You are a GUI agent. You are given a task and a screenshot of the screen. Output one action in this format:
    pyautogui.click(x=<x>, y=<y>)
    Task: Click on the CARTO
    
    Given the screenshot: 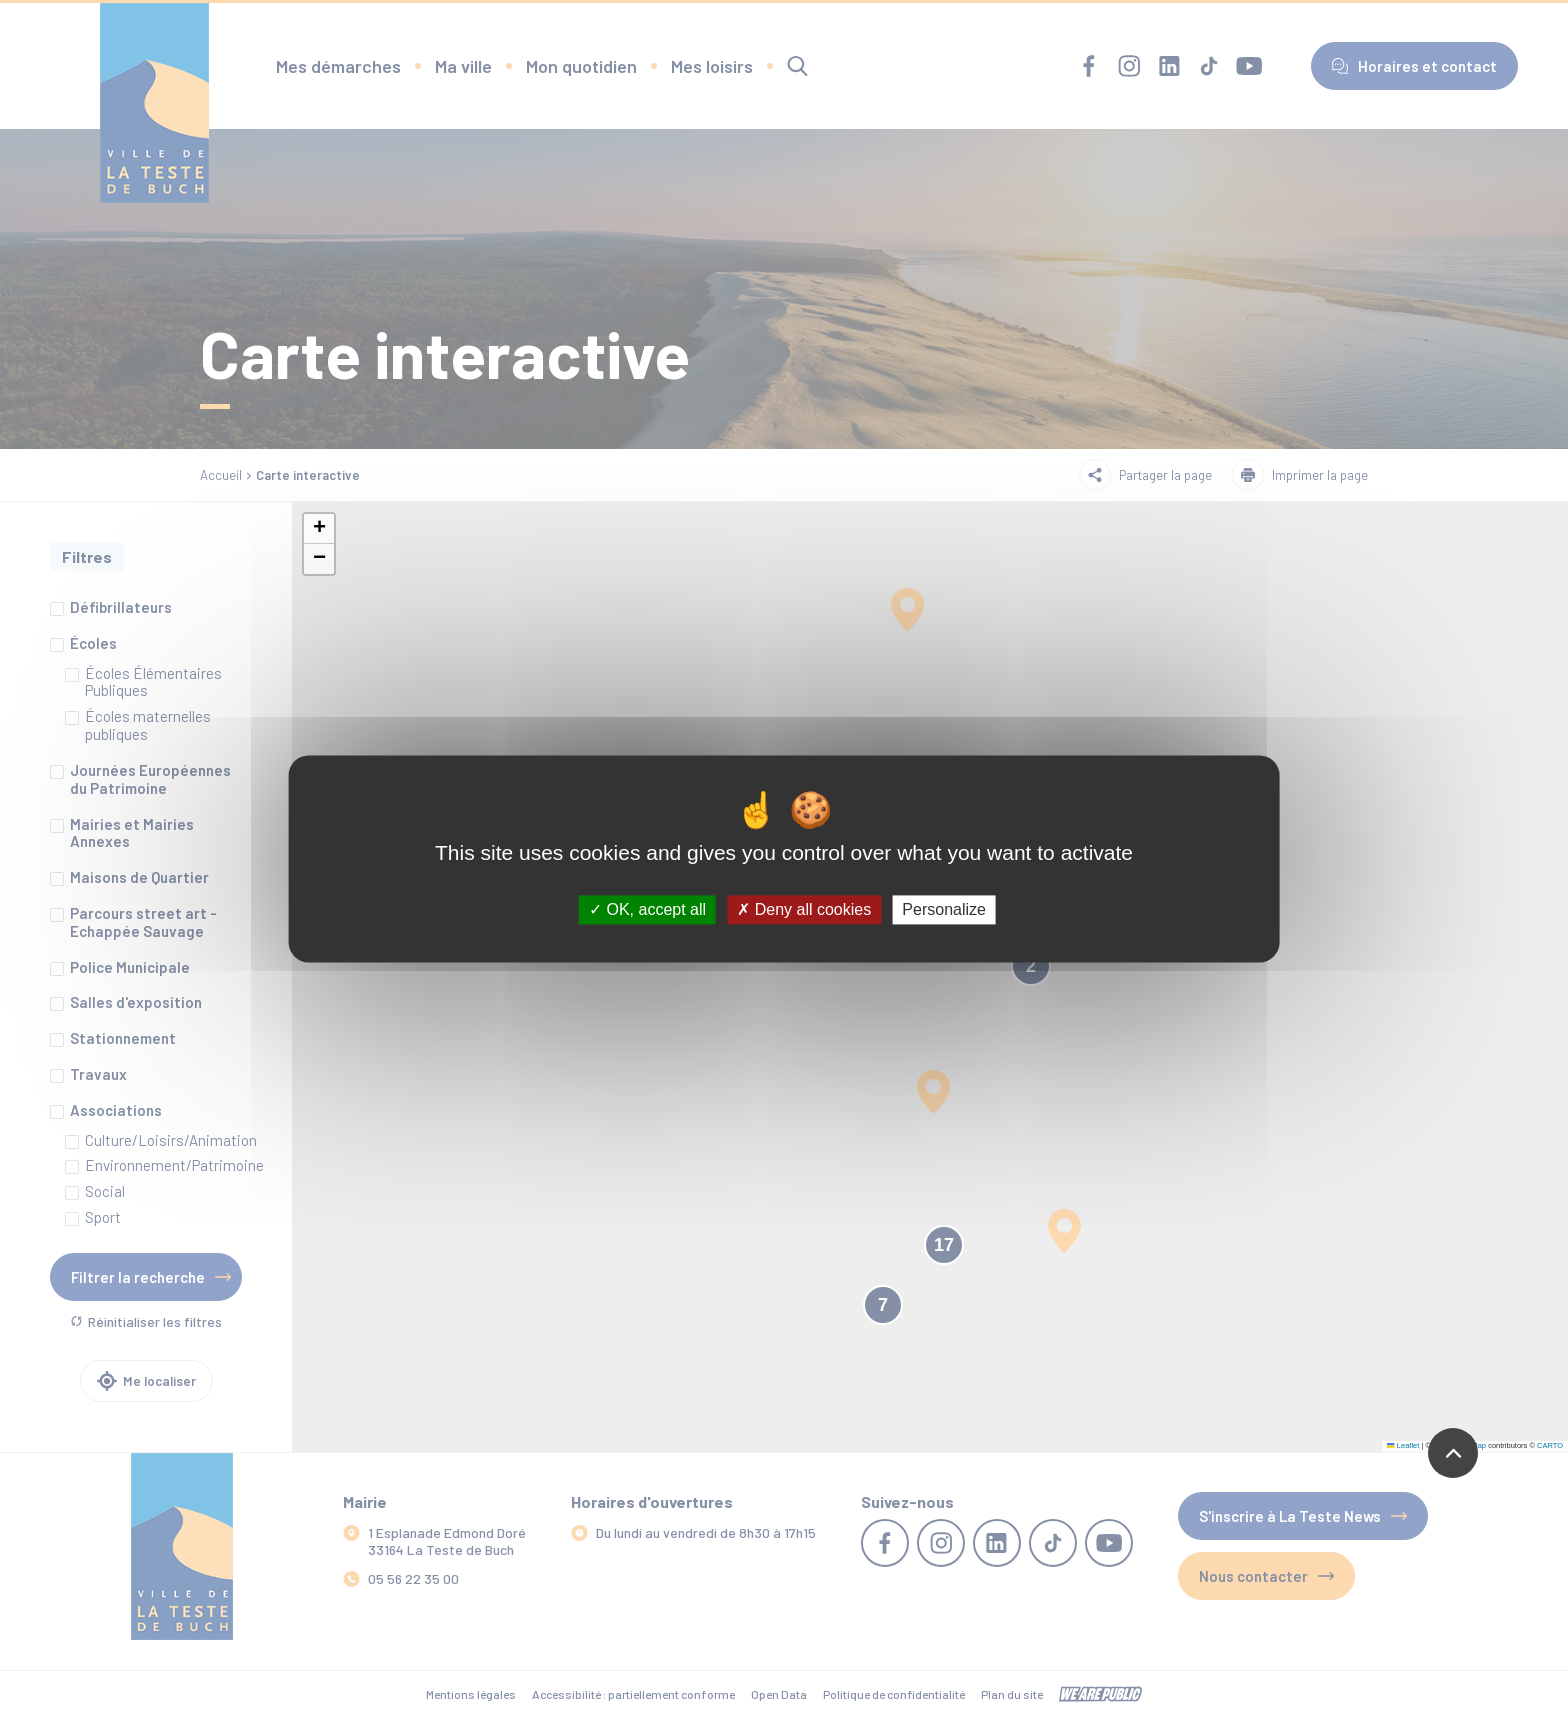 What is the action you would take?
    pyautogui.click(x=1550, y=1445)
    